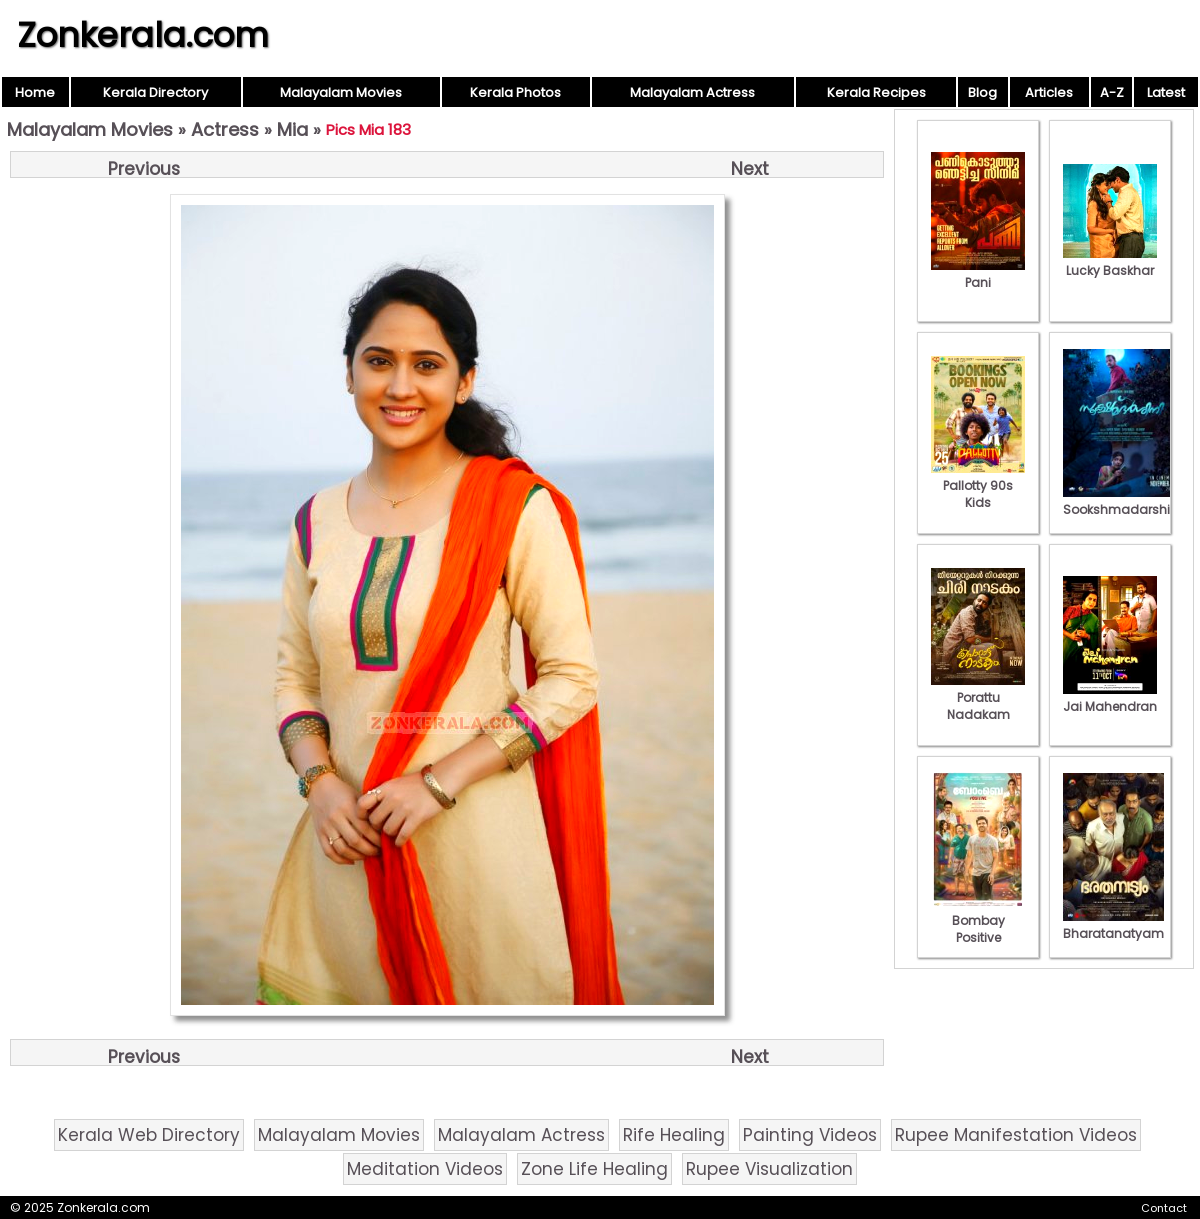  Describe the element at coordinates (1112, 92) in the screenshot. I see `A-Z` at that location.